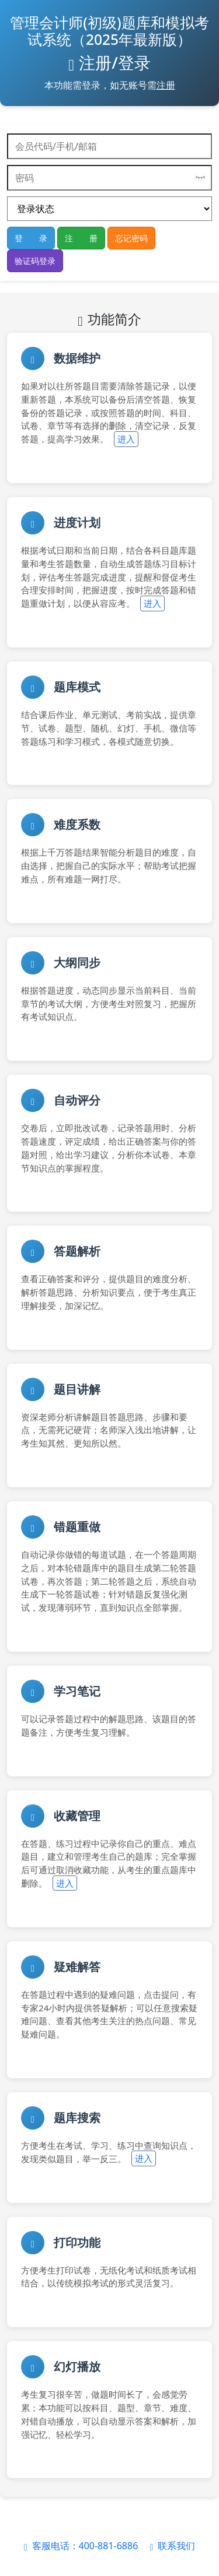 The height and width of the screenshot is (2576, 219). Describe the element at coordinates (166, 85) in the screenshot. I see `注册` at that location.